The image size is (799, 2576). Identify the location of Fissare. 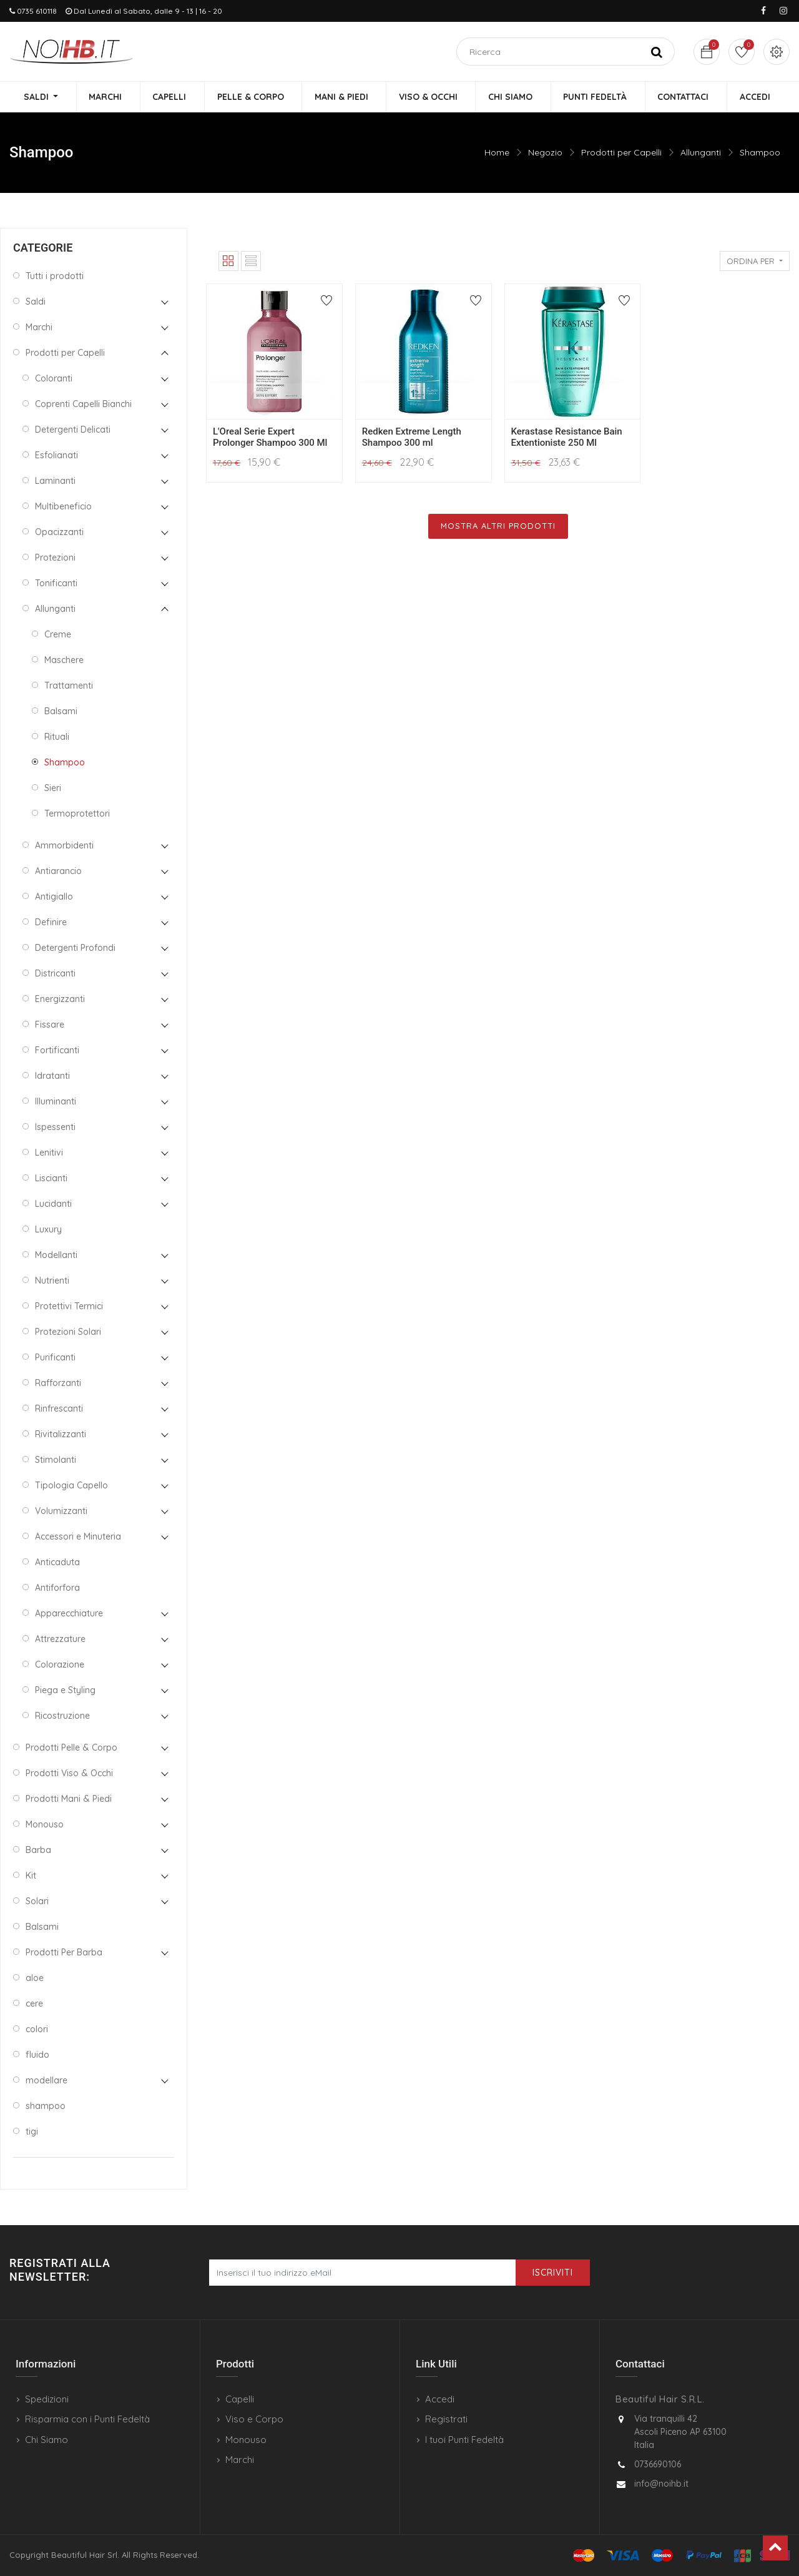
(49, 1025).